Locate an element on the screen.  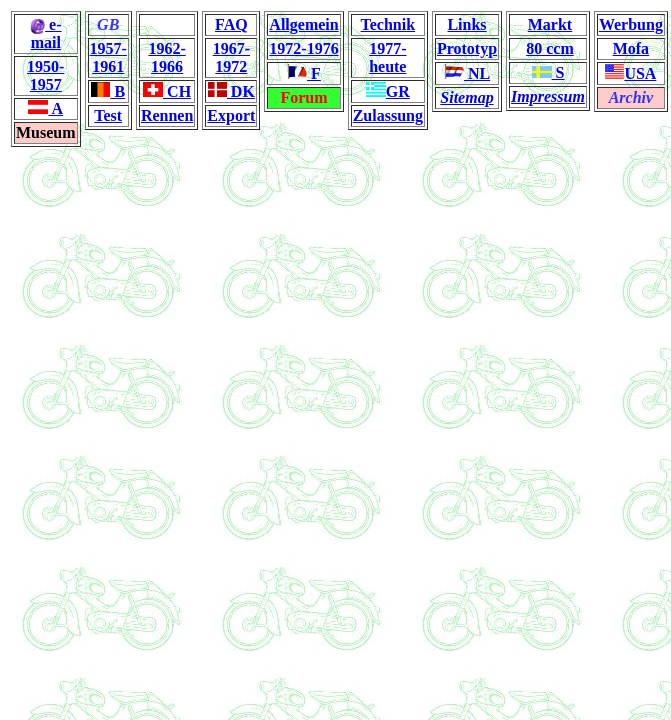
1962-1966 is located at coordinates (166, 57).